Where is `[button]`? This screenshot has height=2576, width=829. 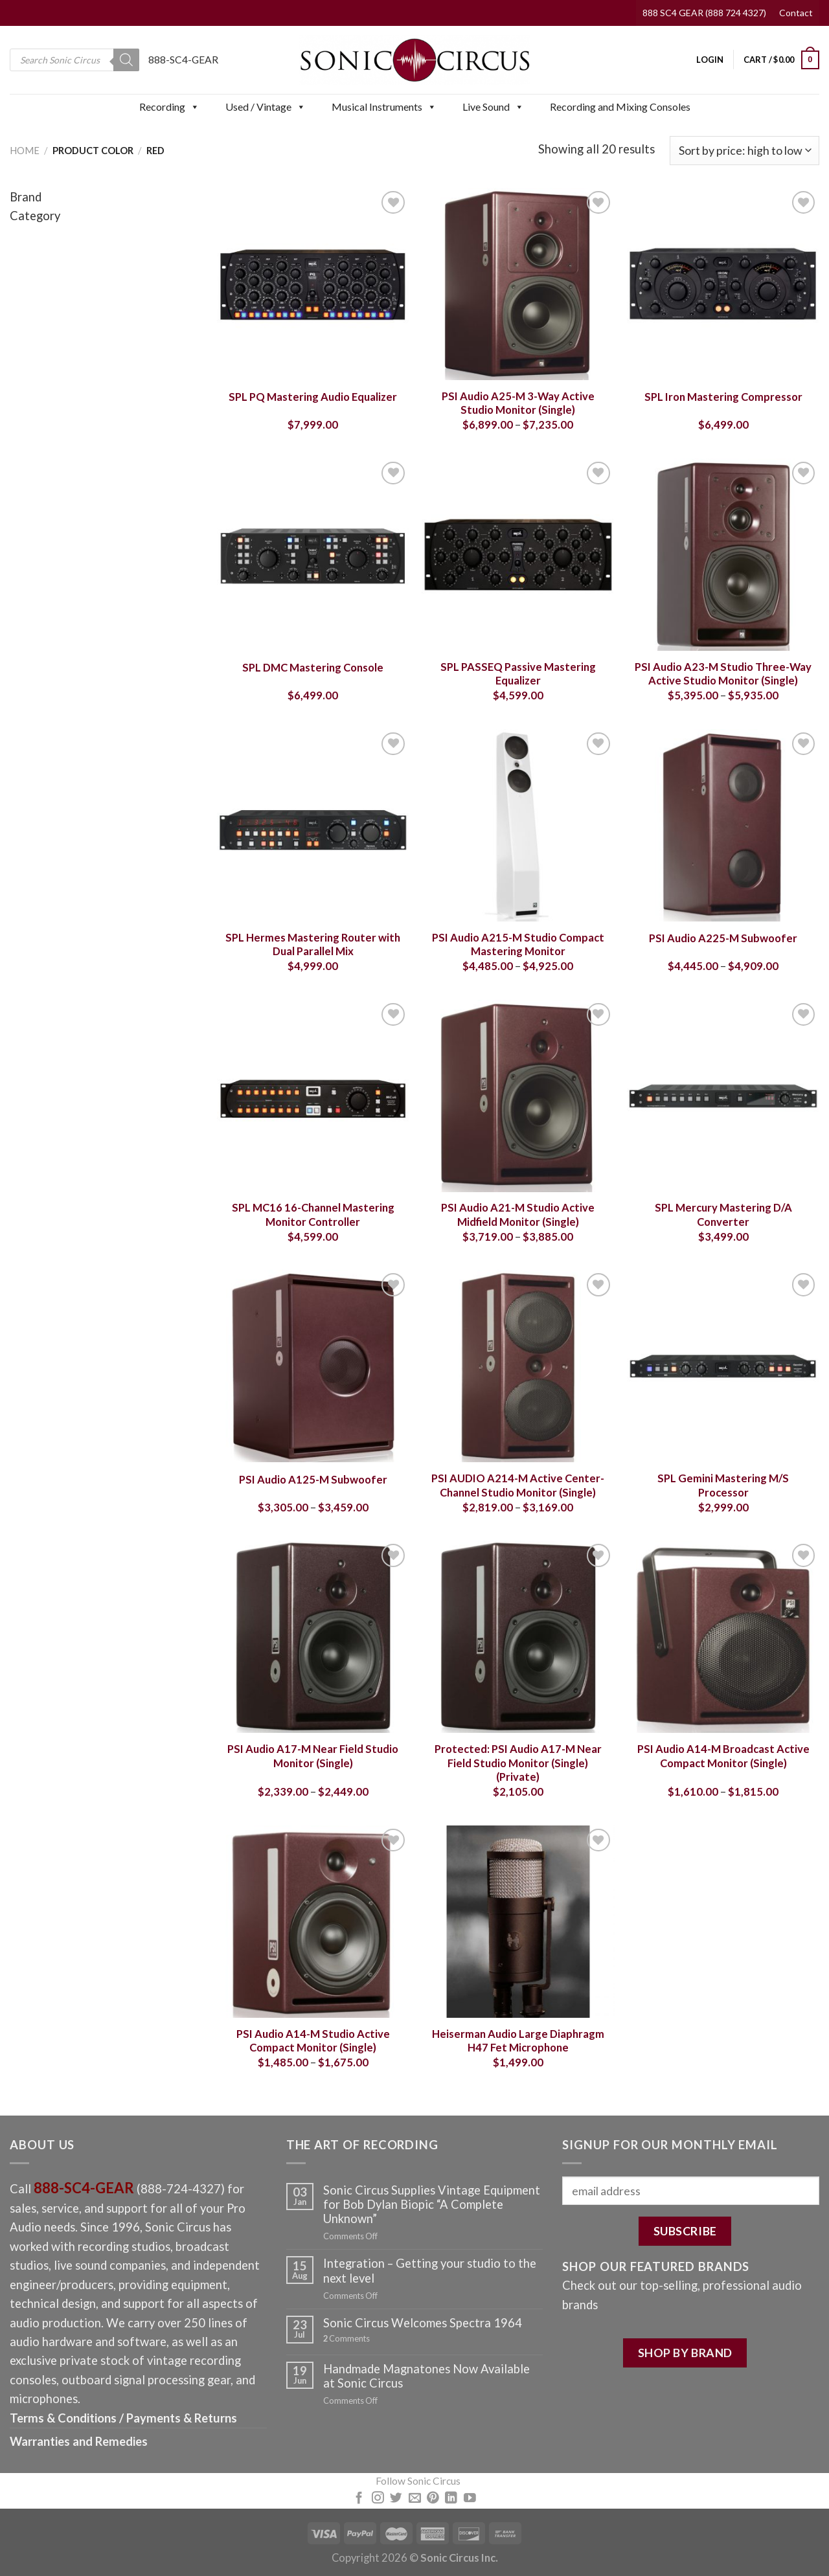
[button] is located at coordinates (194, 107).